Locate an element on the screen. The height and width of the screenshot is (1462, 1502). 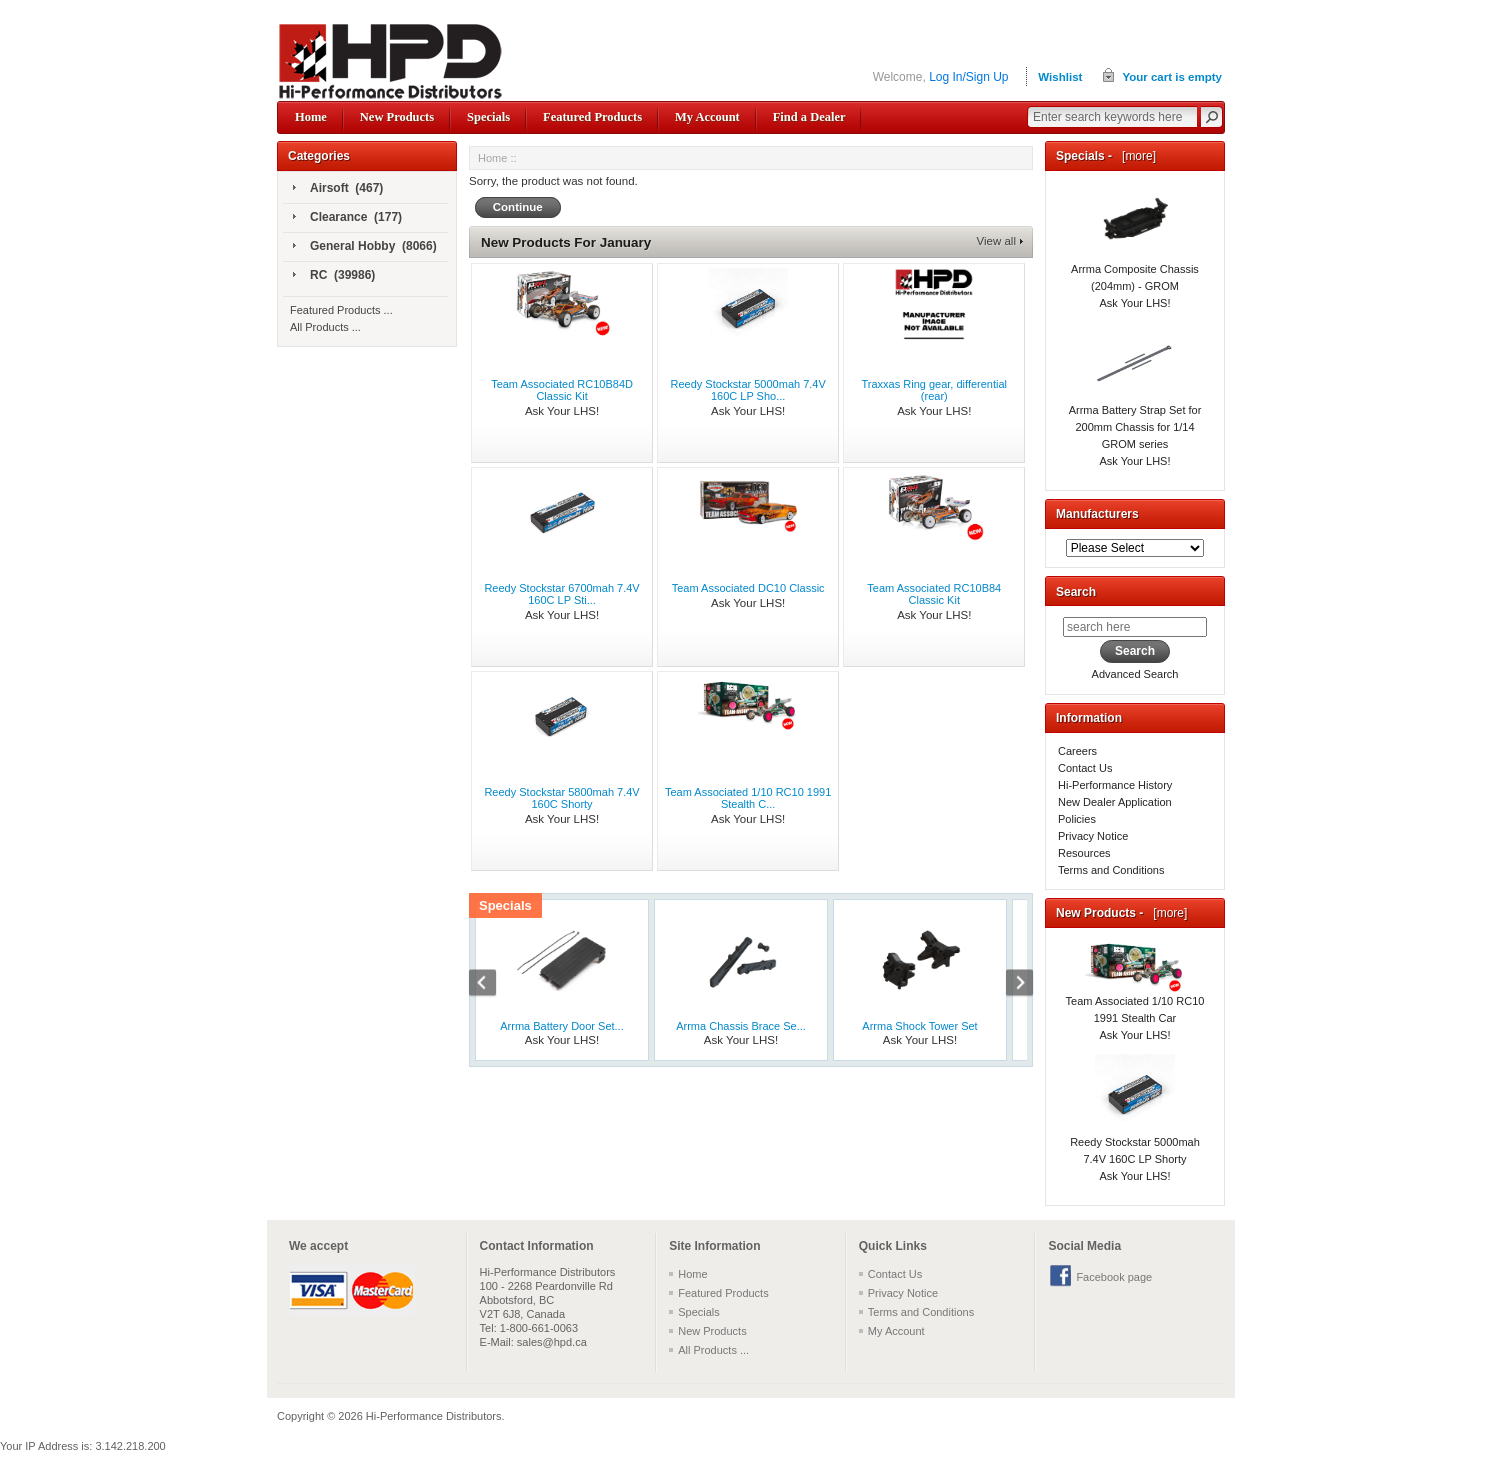
Find a Dealer is located at coordinates (809, 117).